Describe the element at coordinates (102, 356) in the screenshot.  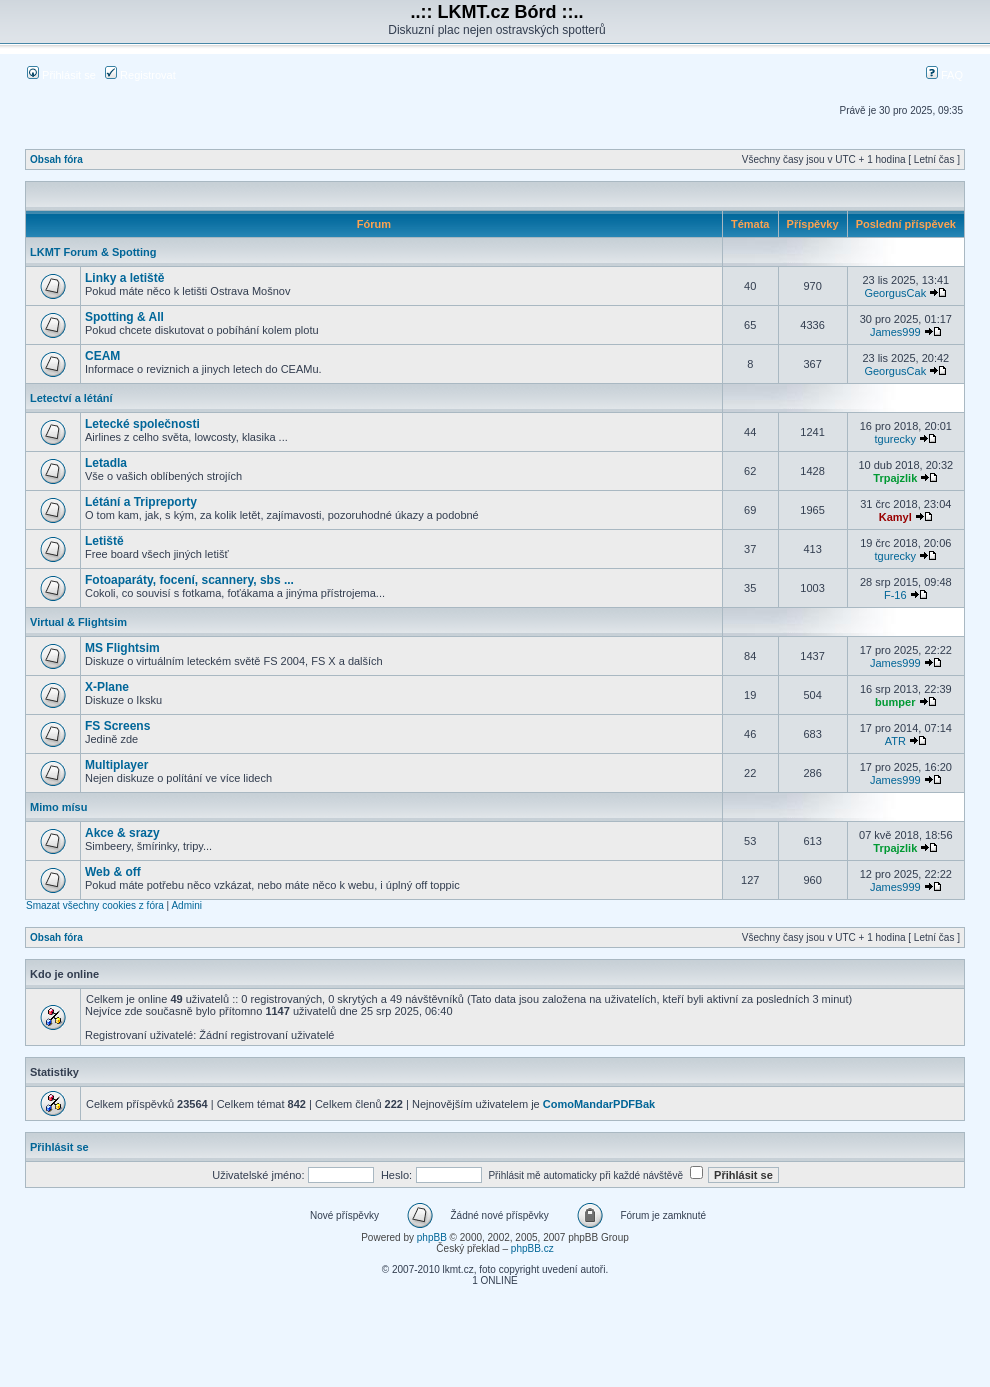
I see `CEAM` at that location.